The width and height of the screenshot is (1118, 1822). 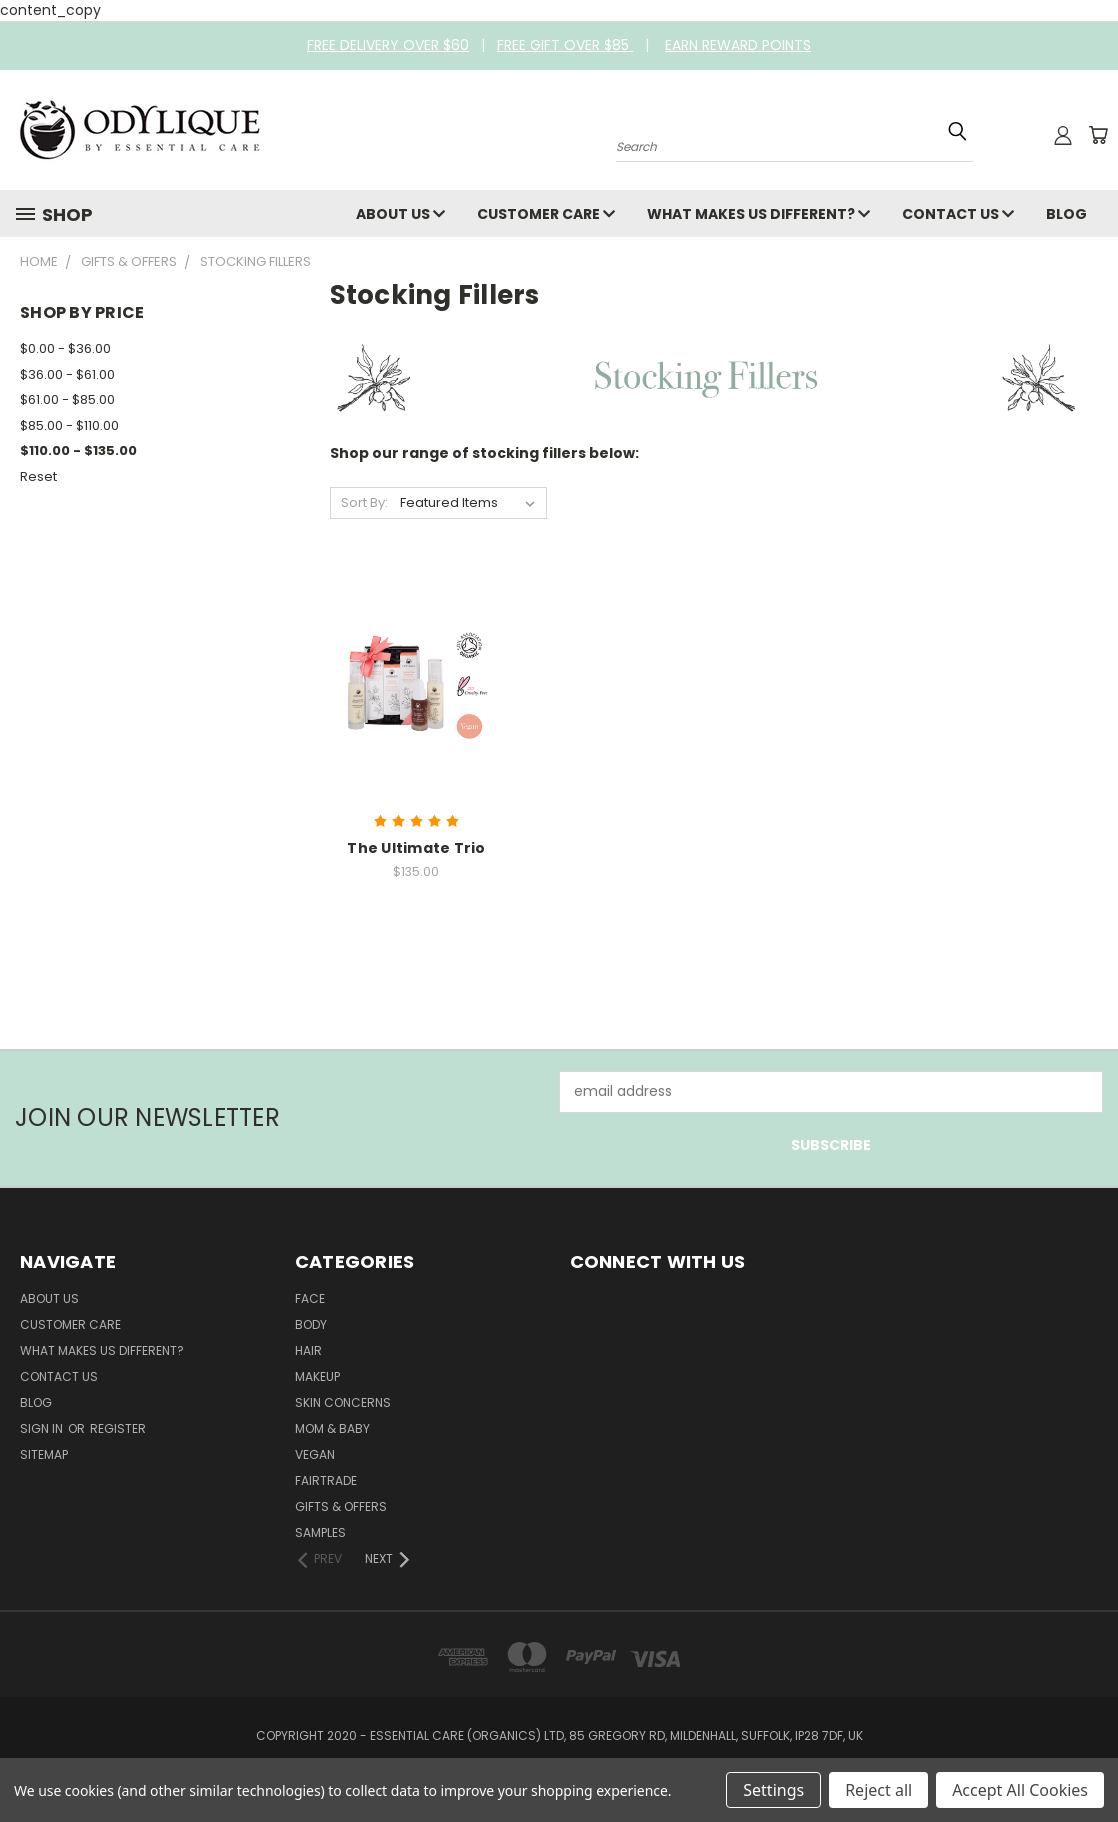 What do you see at coordinates (311, 1324) in the screenshot?
I see `Body` at bounding box center [311, 1324].